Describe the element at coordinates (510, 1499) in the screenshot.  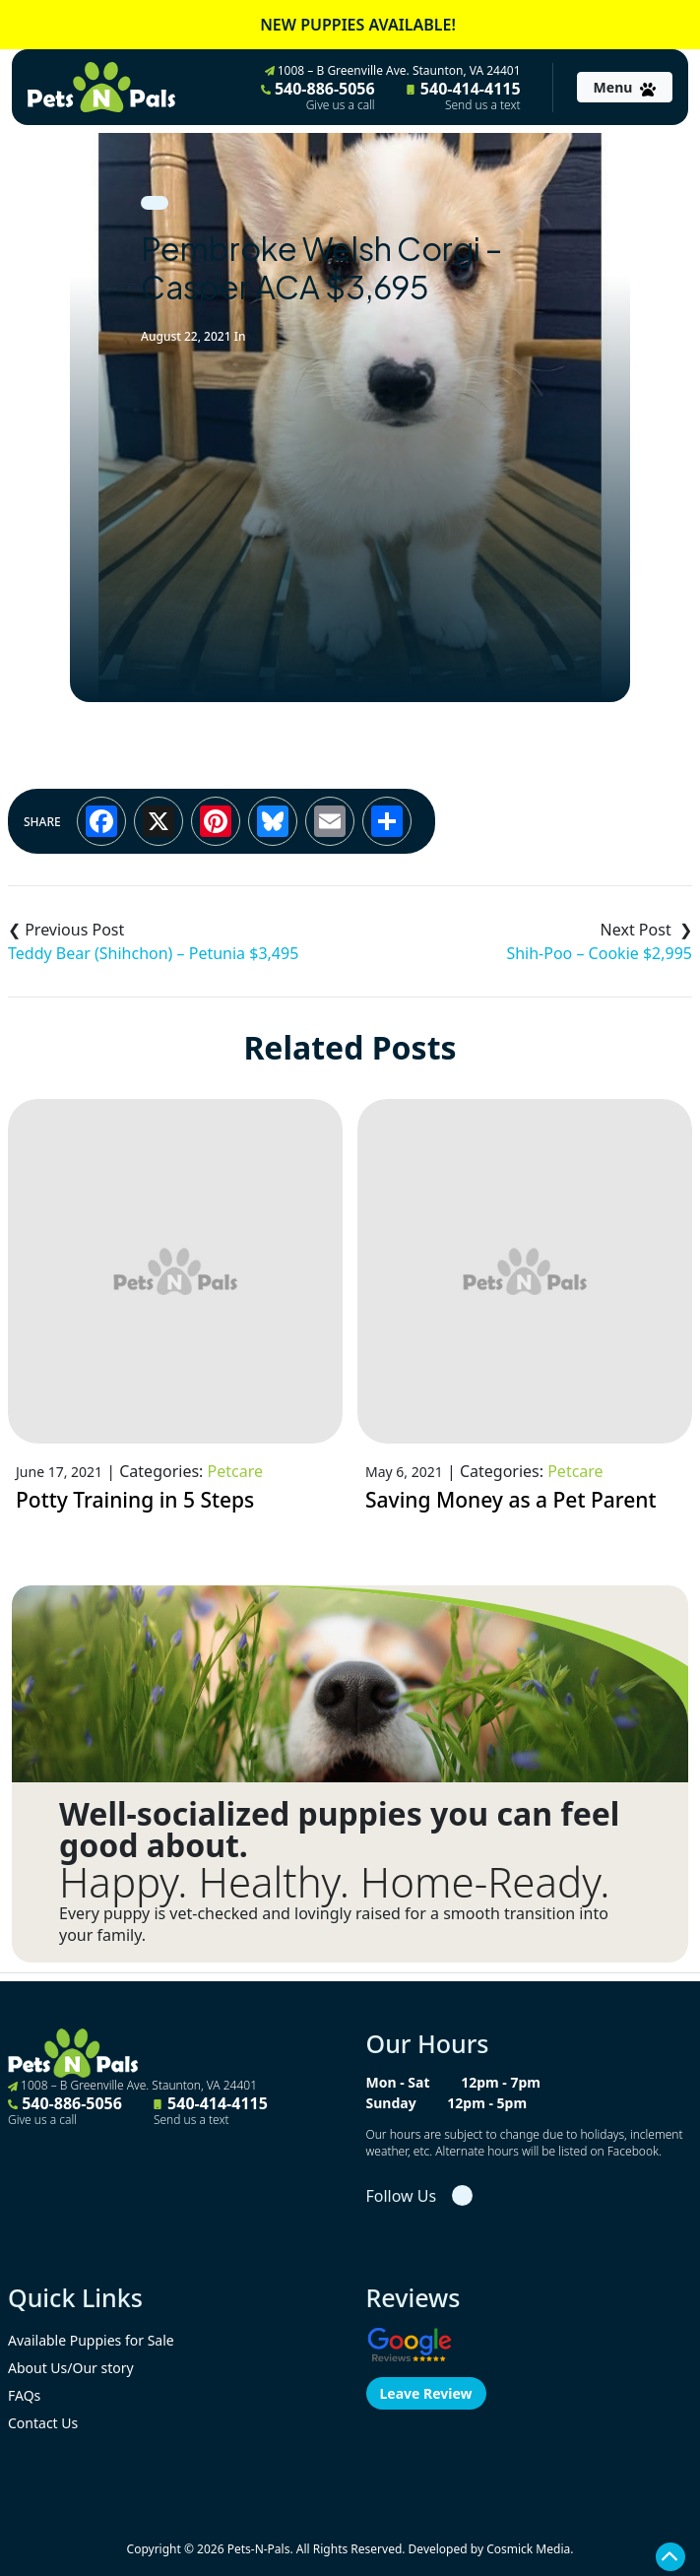
I see `Saving Money as a Pet Parent` at that location.